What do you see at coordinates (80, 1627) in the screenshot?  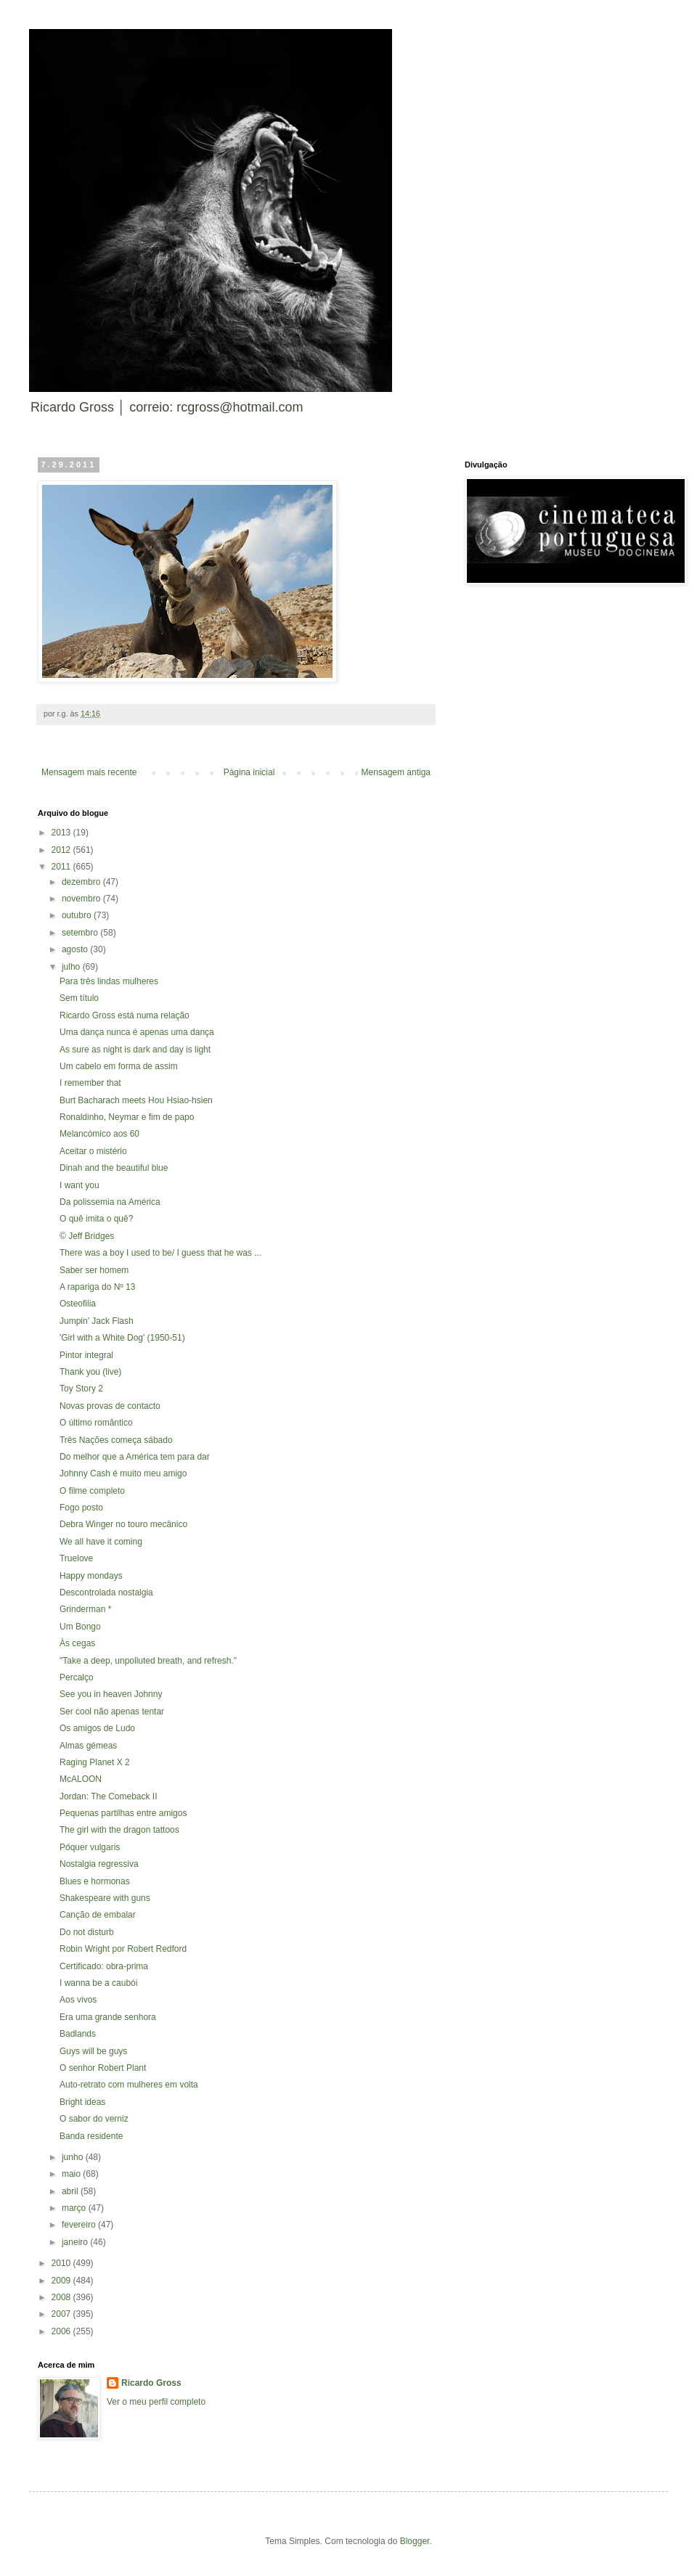 I see `Um Bongo` at bounding box center [80, 1627].